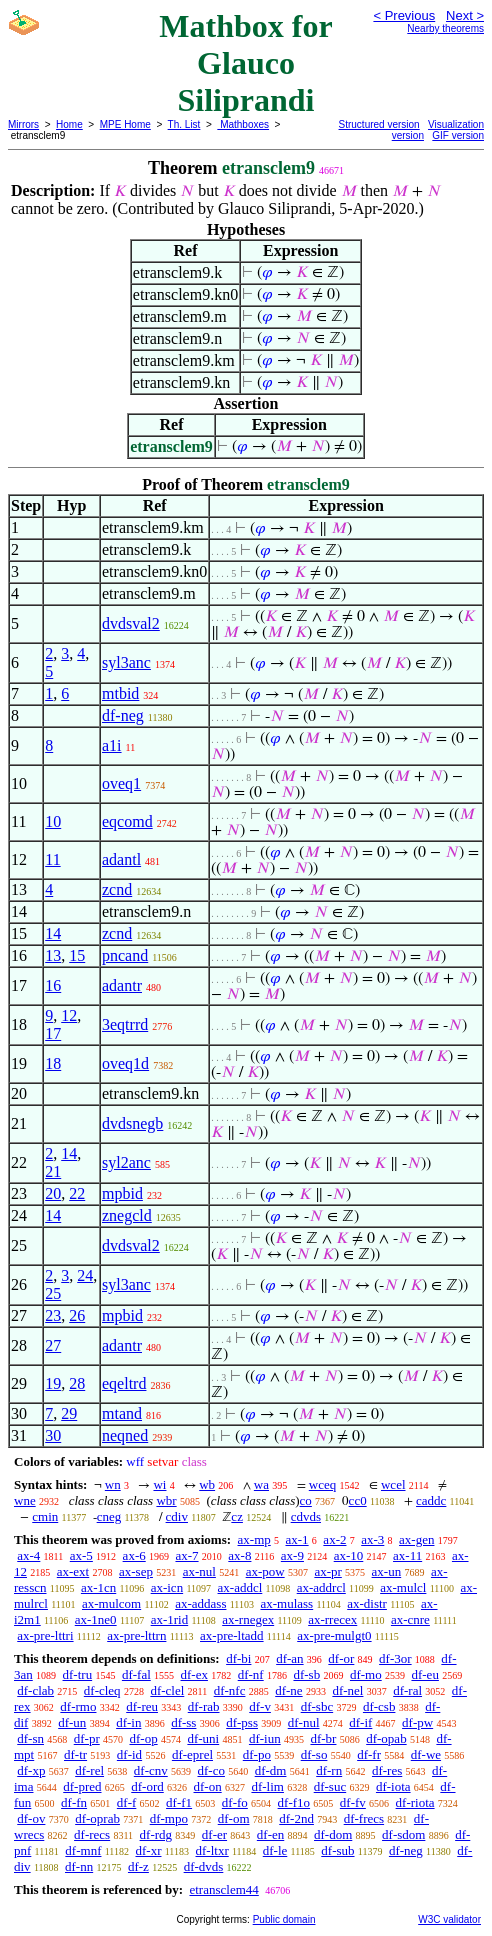 The height and width of the screenshot is (1936, 492). Describe the element at coordinates (82, 1786) in the screenshot. I see `df-pred` at that location.